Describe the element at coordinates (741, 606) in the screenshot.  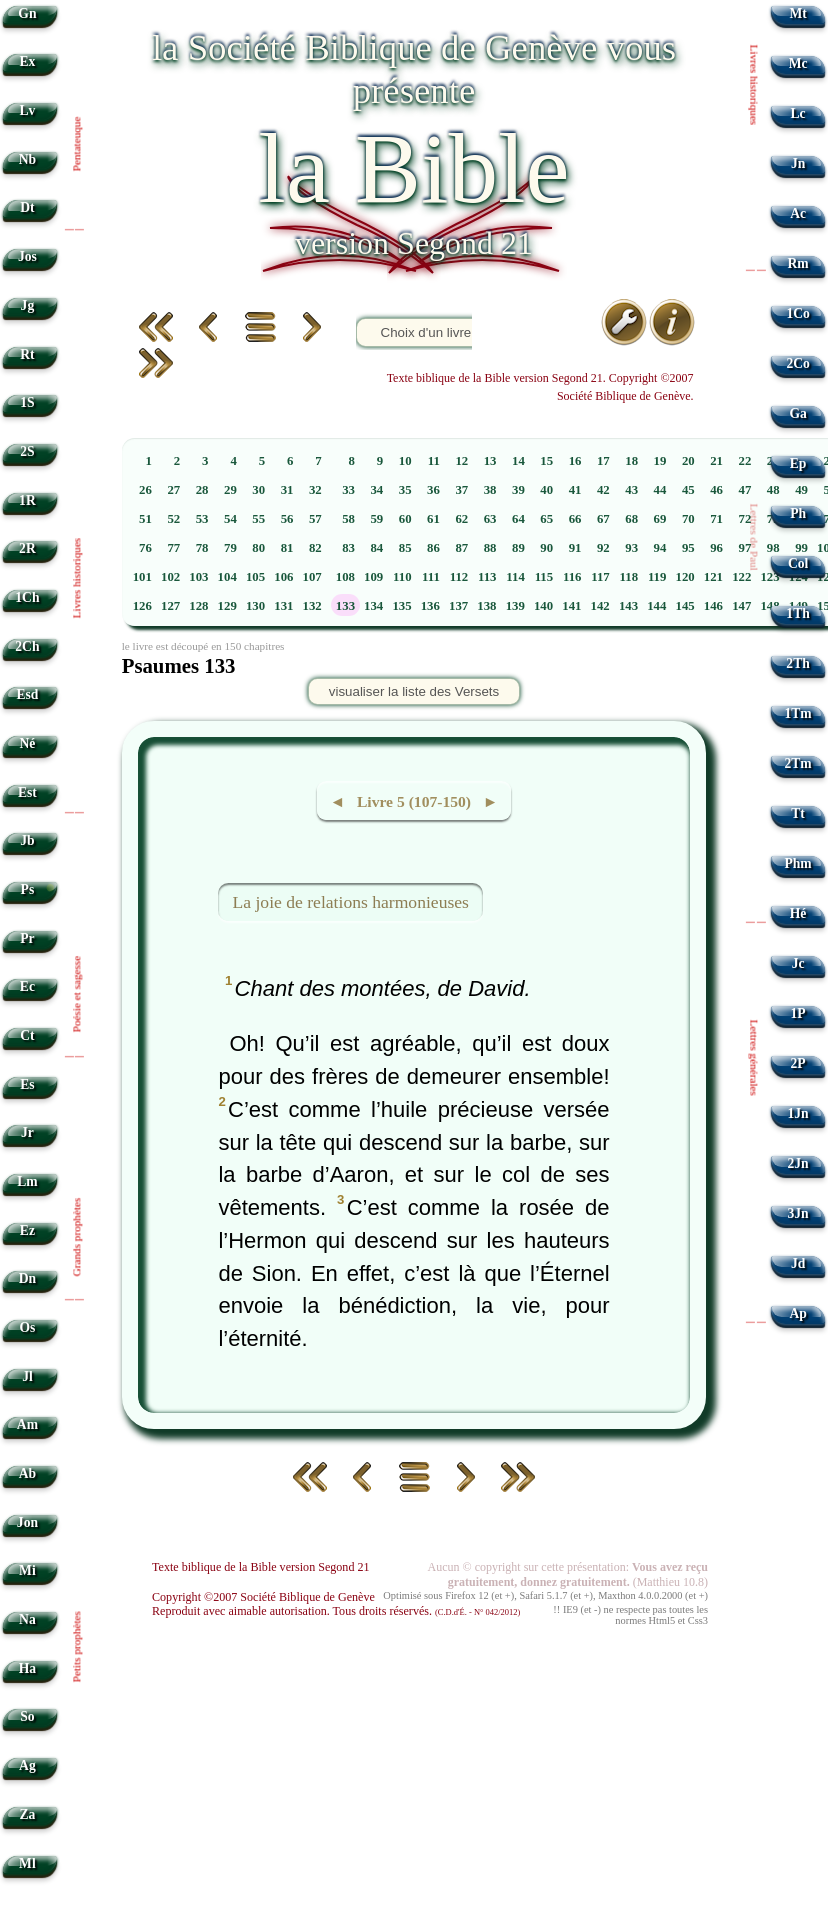
I see `147` at that location.